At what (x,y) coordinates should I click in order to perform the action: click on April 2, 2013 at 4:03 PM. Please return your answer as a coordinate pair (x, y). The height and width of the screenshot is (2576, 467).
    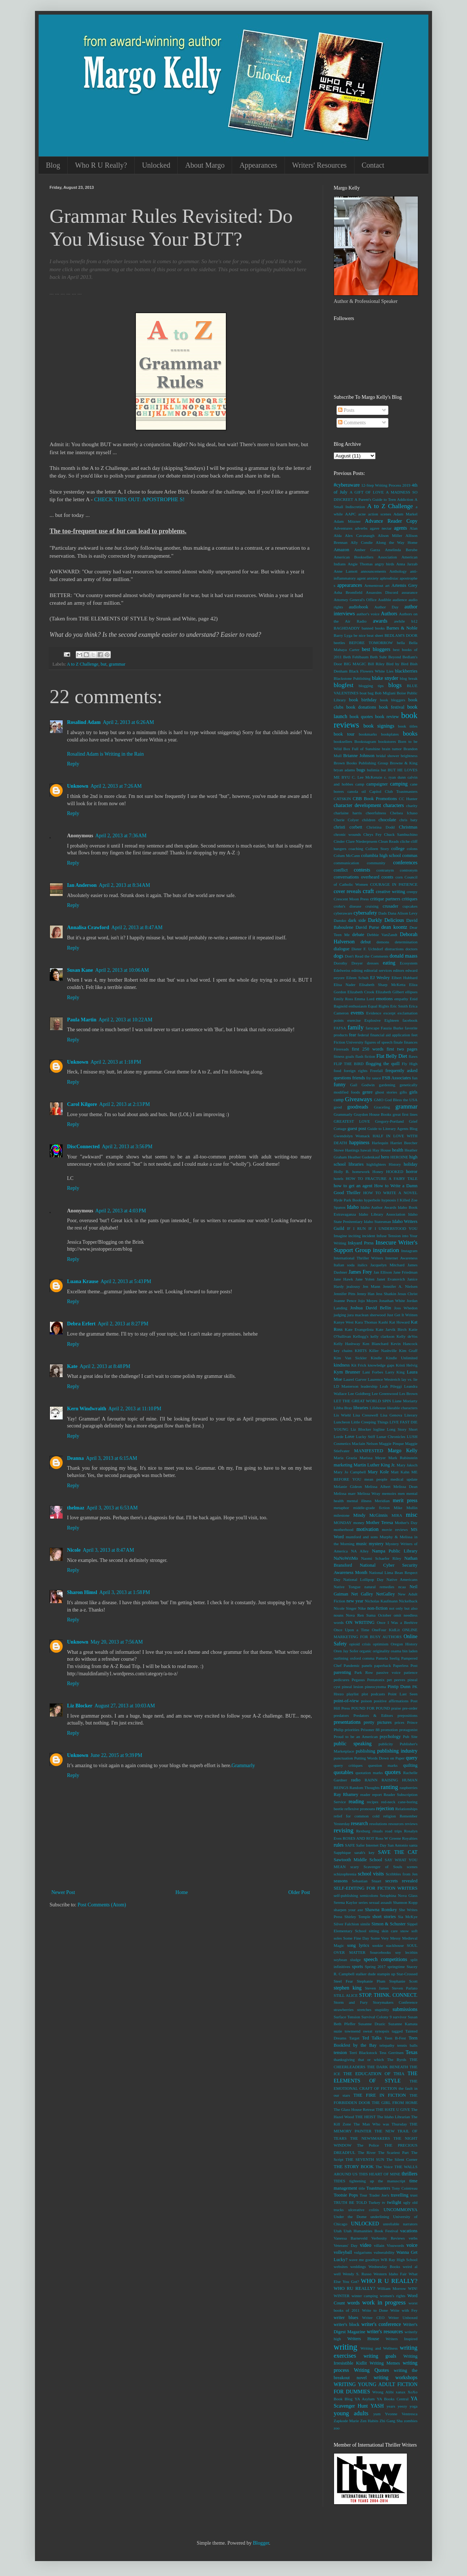
    Looking at the image, I should click on (120, 1210).